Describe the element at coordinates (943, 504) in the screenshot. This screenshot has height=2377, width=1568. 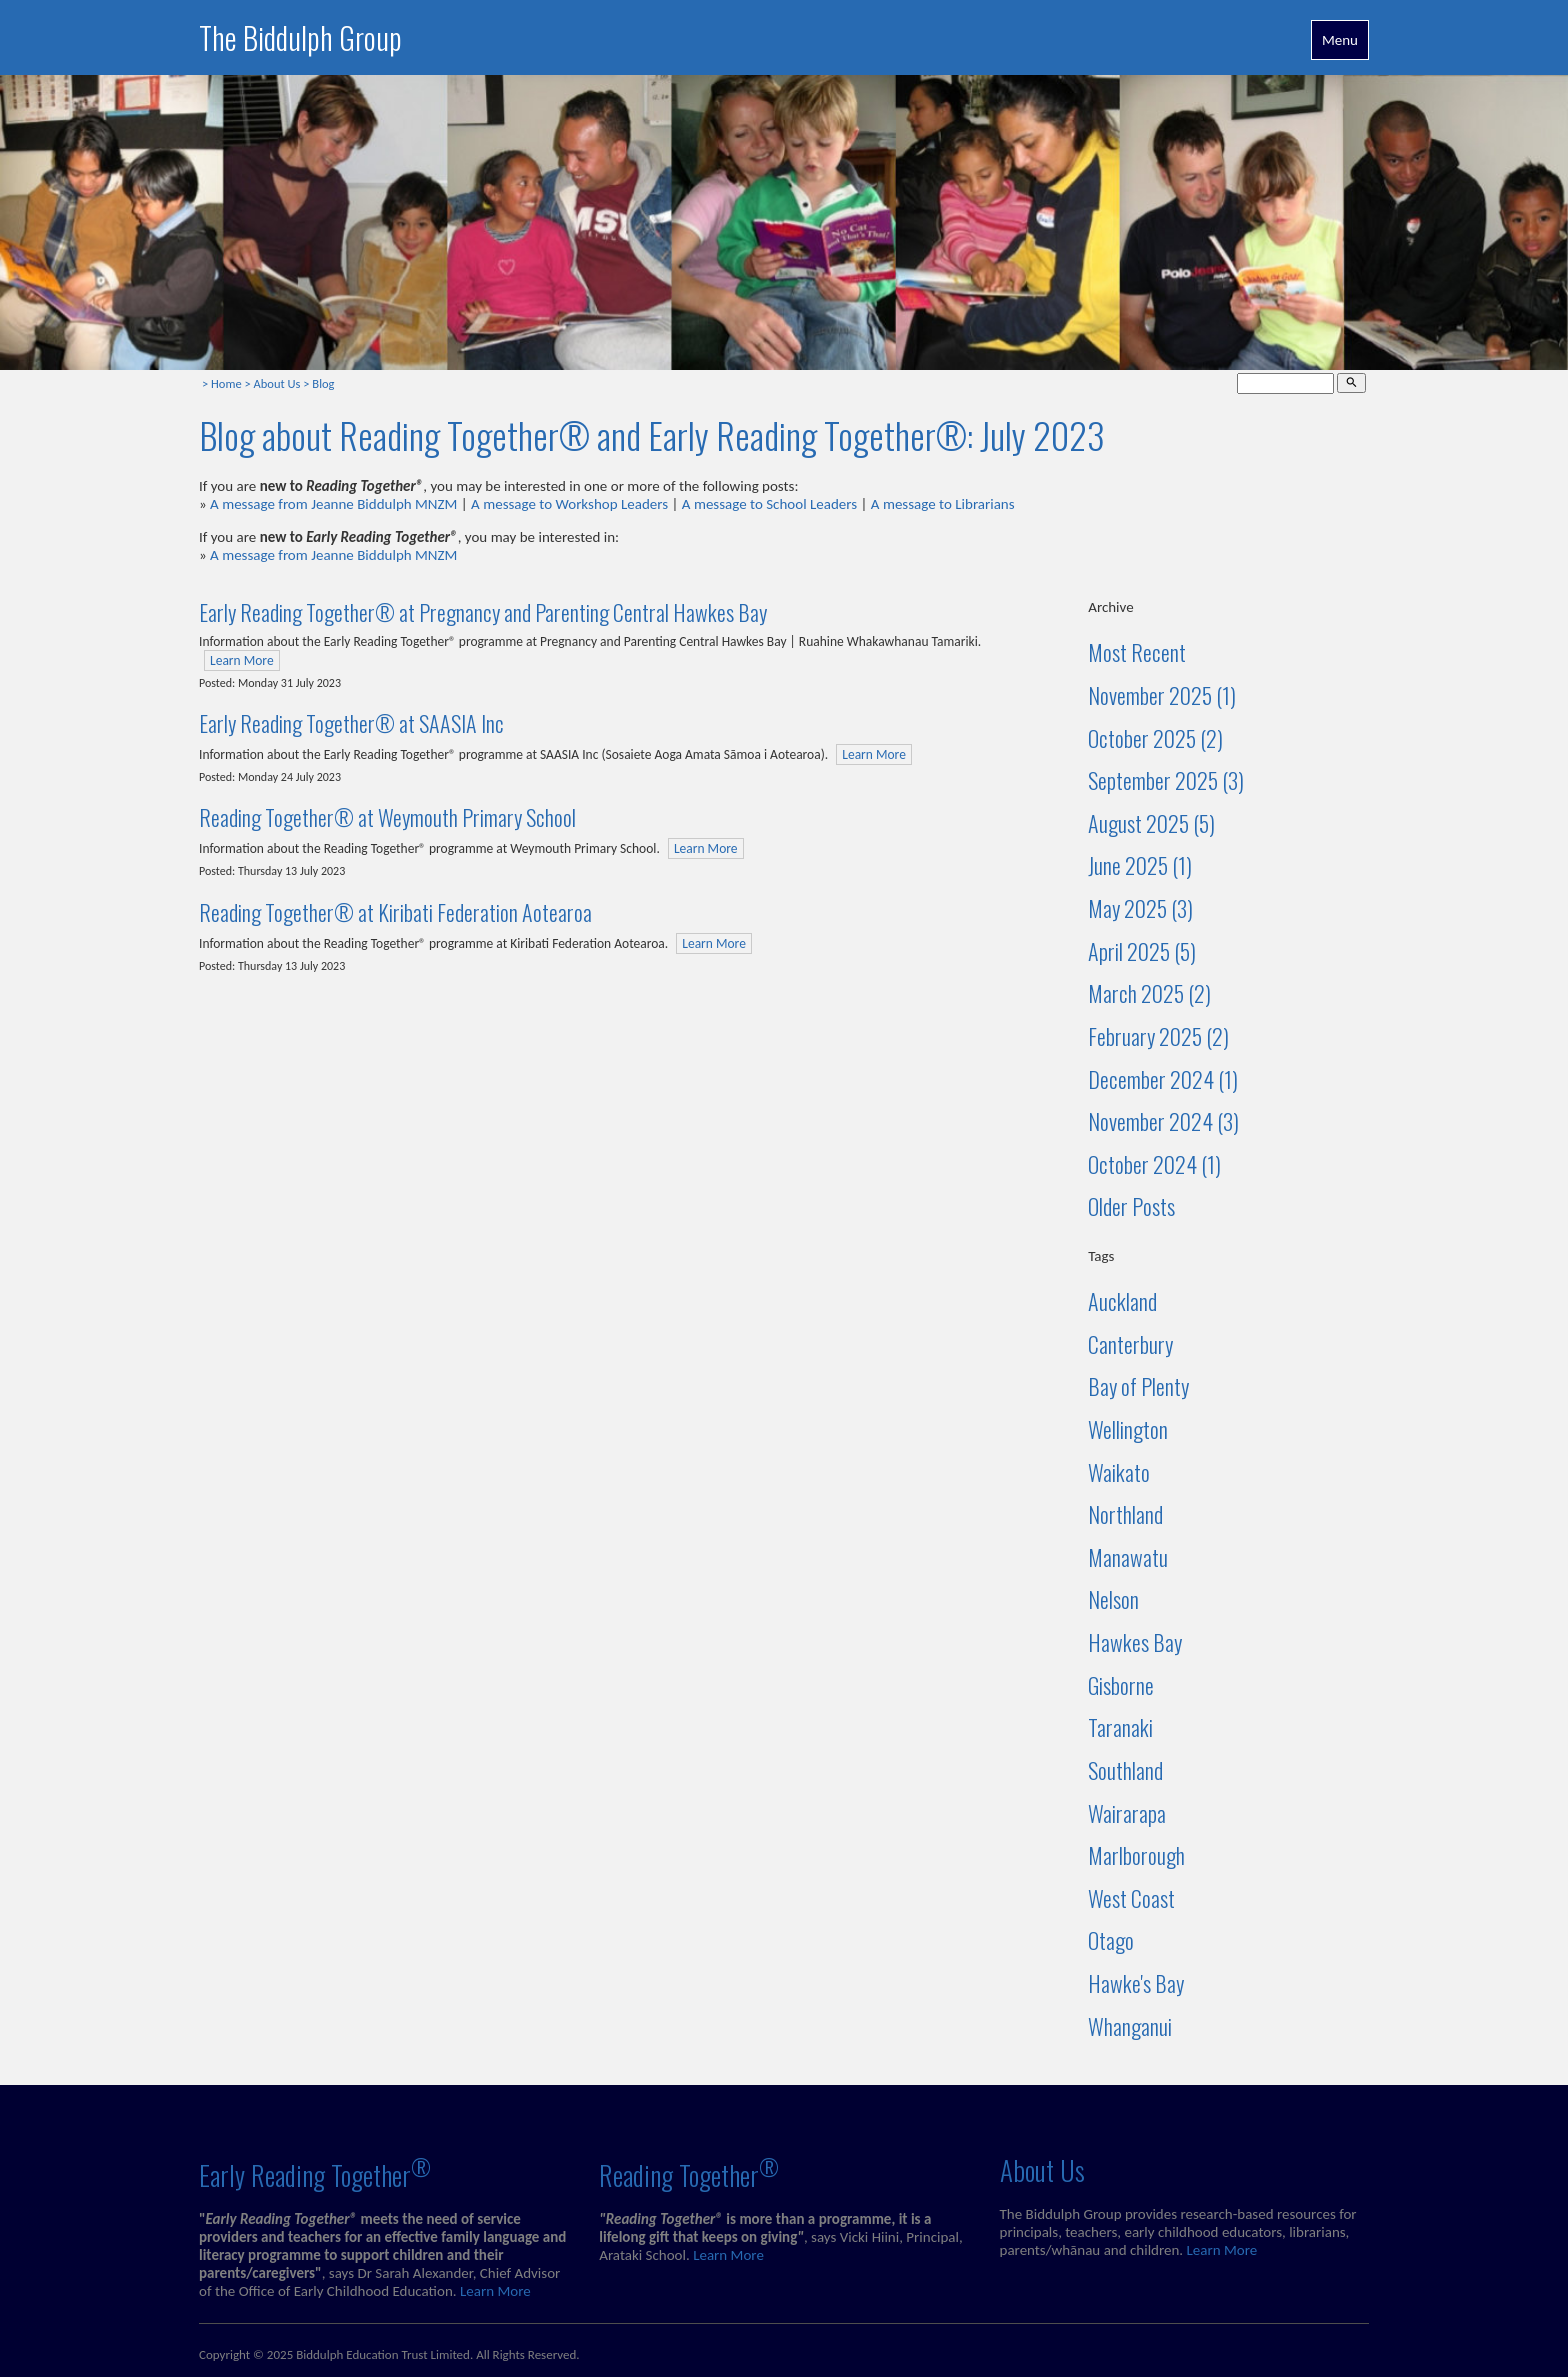
I see `A message to Librarians` at that location.